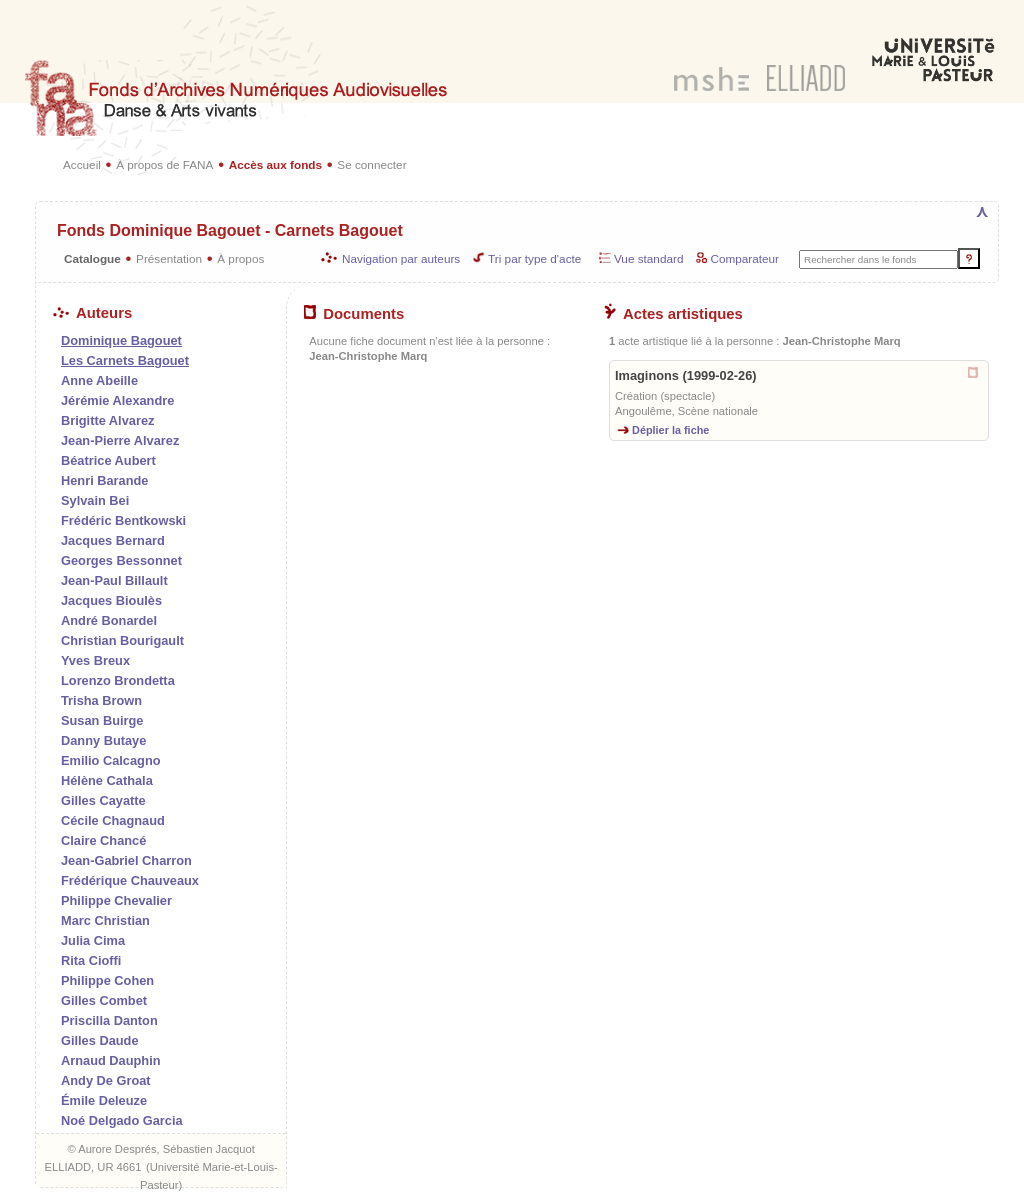 The image size is (1024, 1193). What do you see at coordinates (101, 700) in the screenshot?
I see `Trisha Brown` at bounding box center [101, 700].